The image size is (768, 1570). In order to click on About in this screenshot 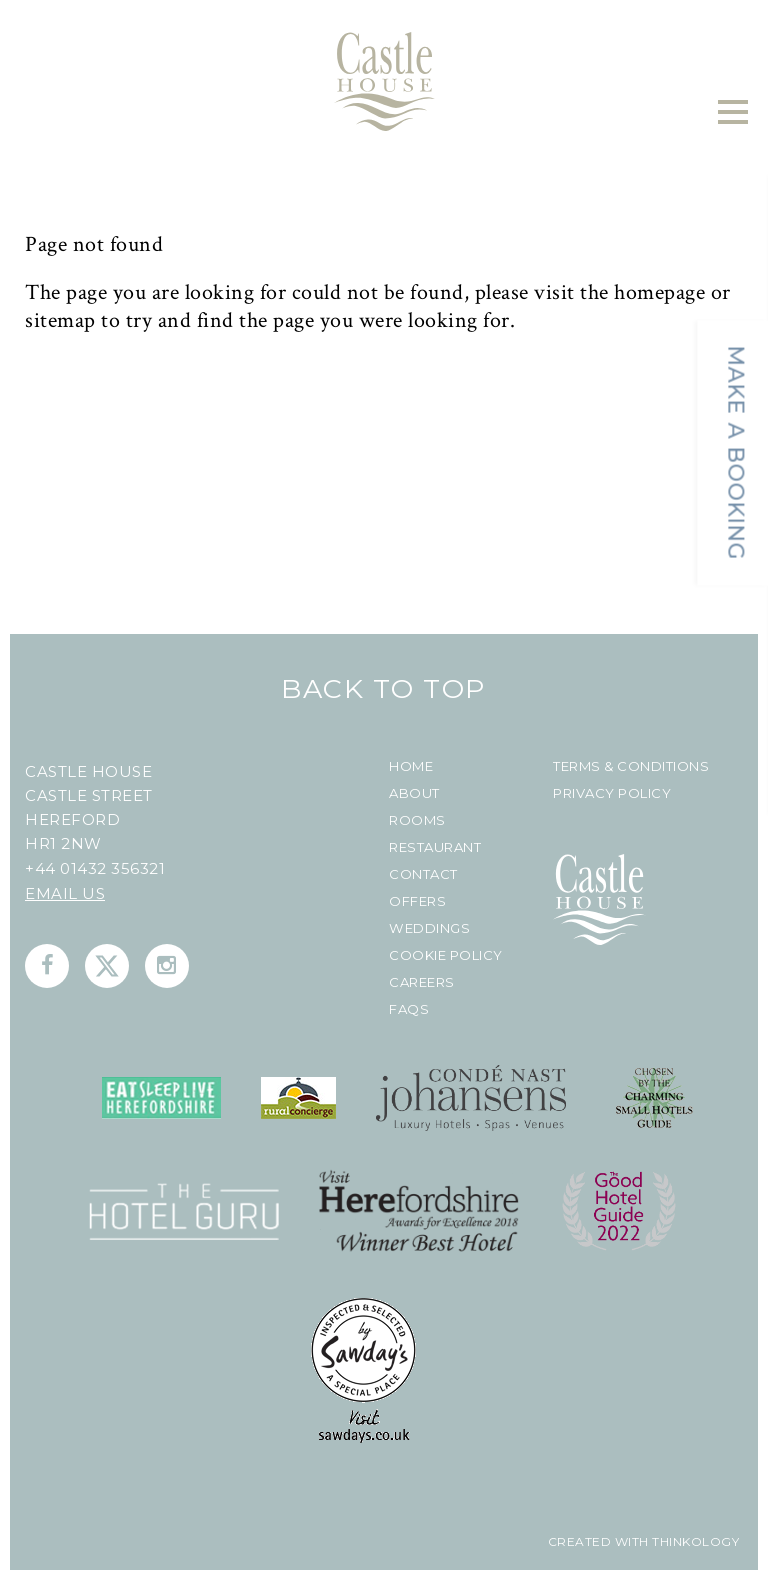, I will do `click(414, 793)`.